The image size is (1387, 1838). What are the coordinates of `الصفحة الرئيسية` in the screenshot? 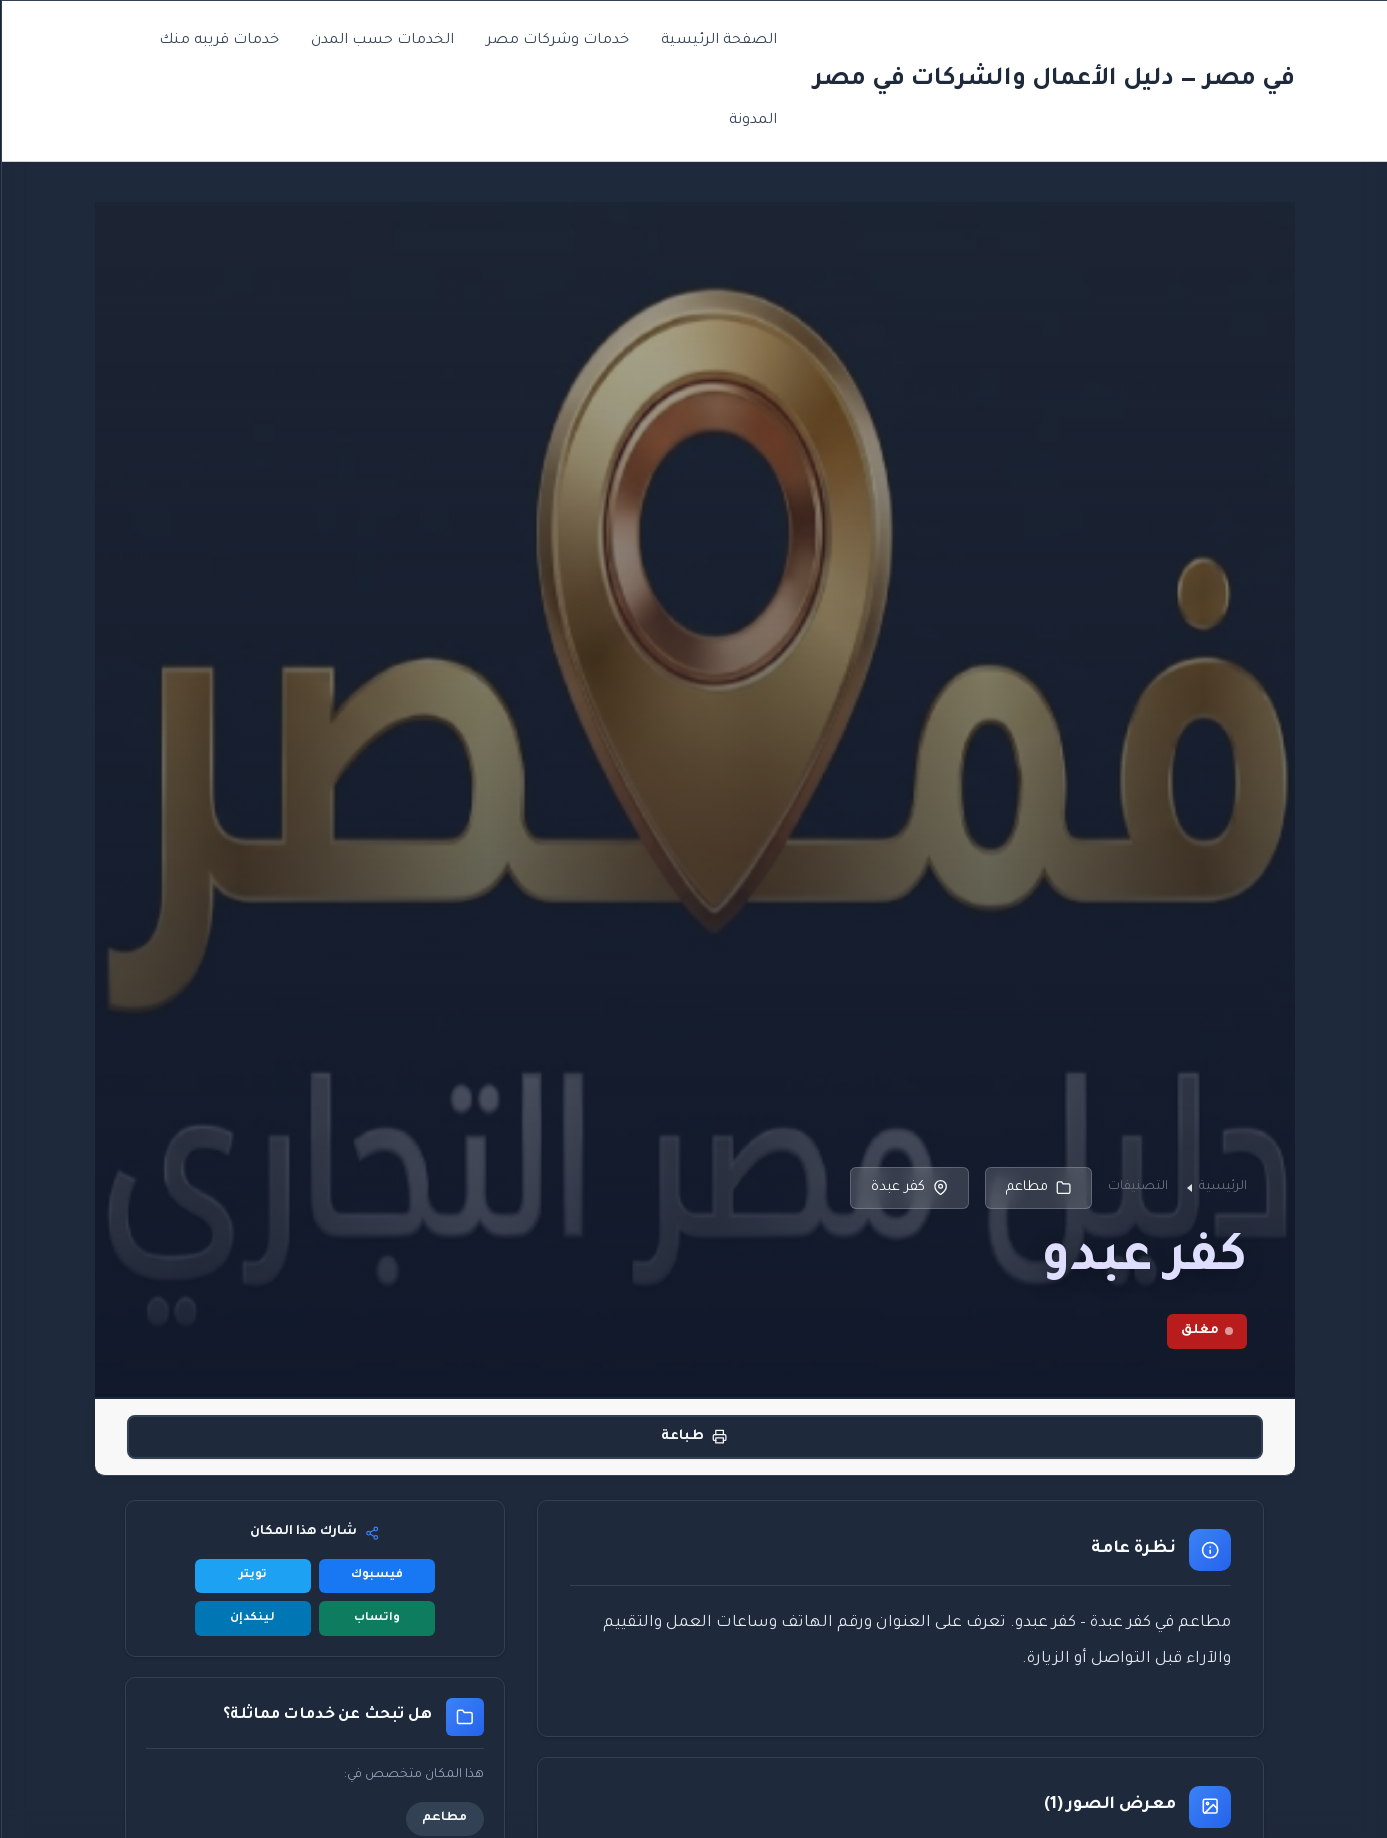 It's located at (718, 41).